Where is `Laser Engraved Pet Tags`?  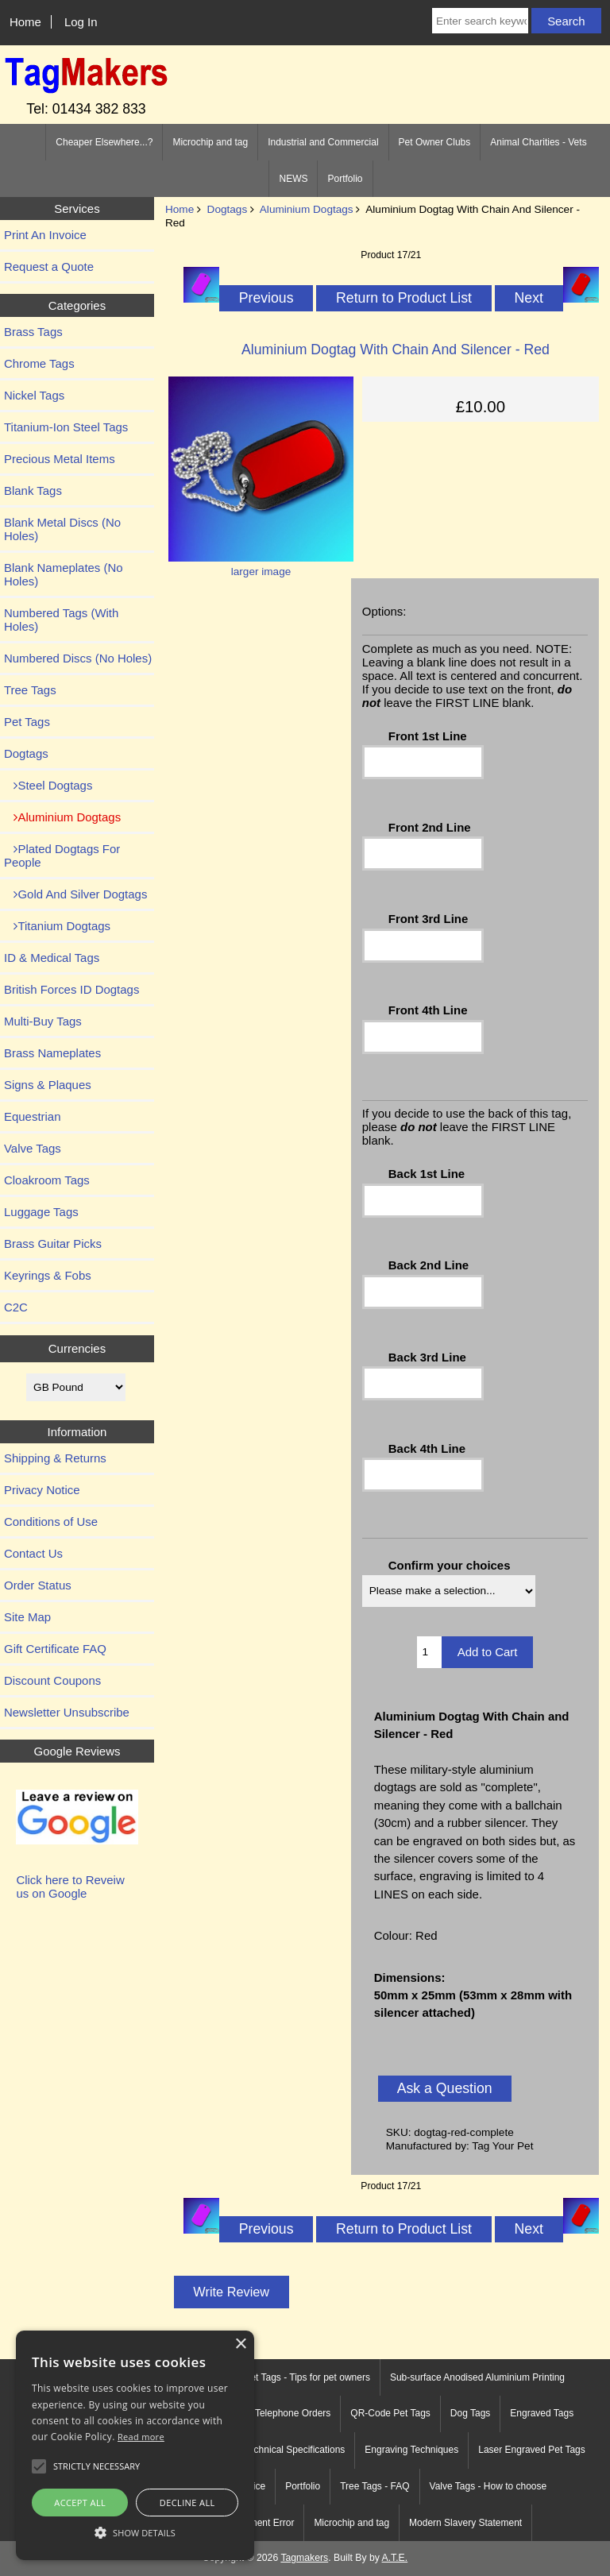
Laser Engraved Pet Tags is located at coordinates (531, 2449).